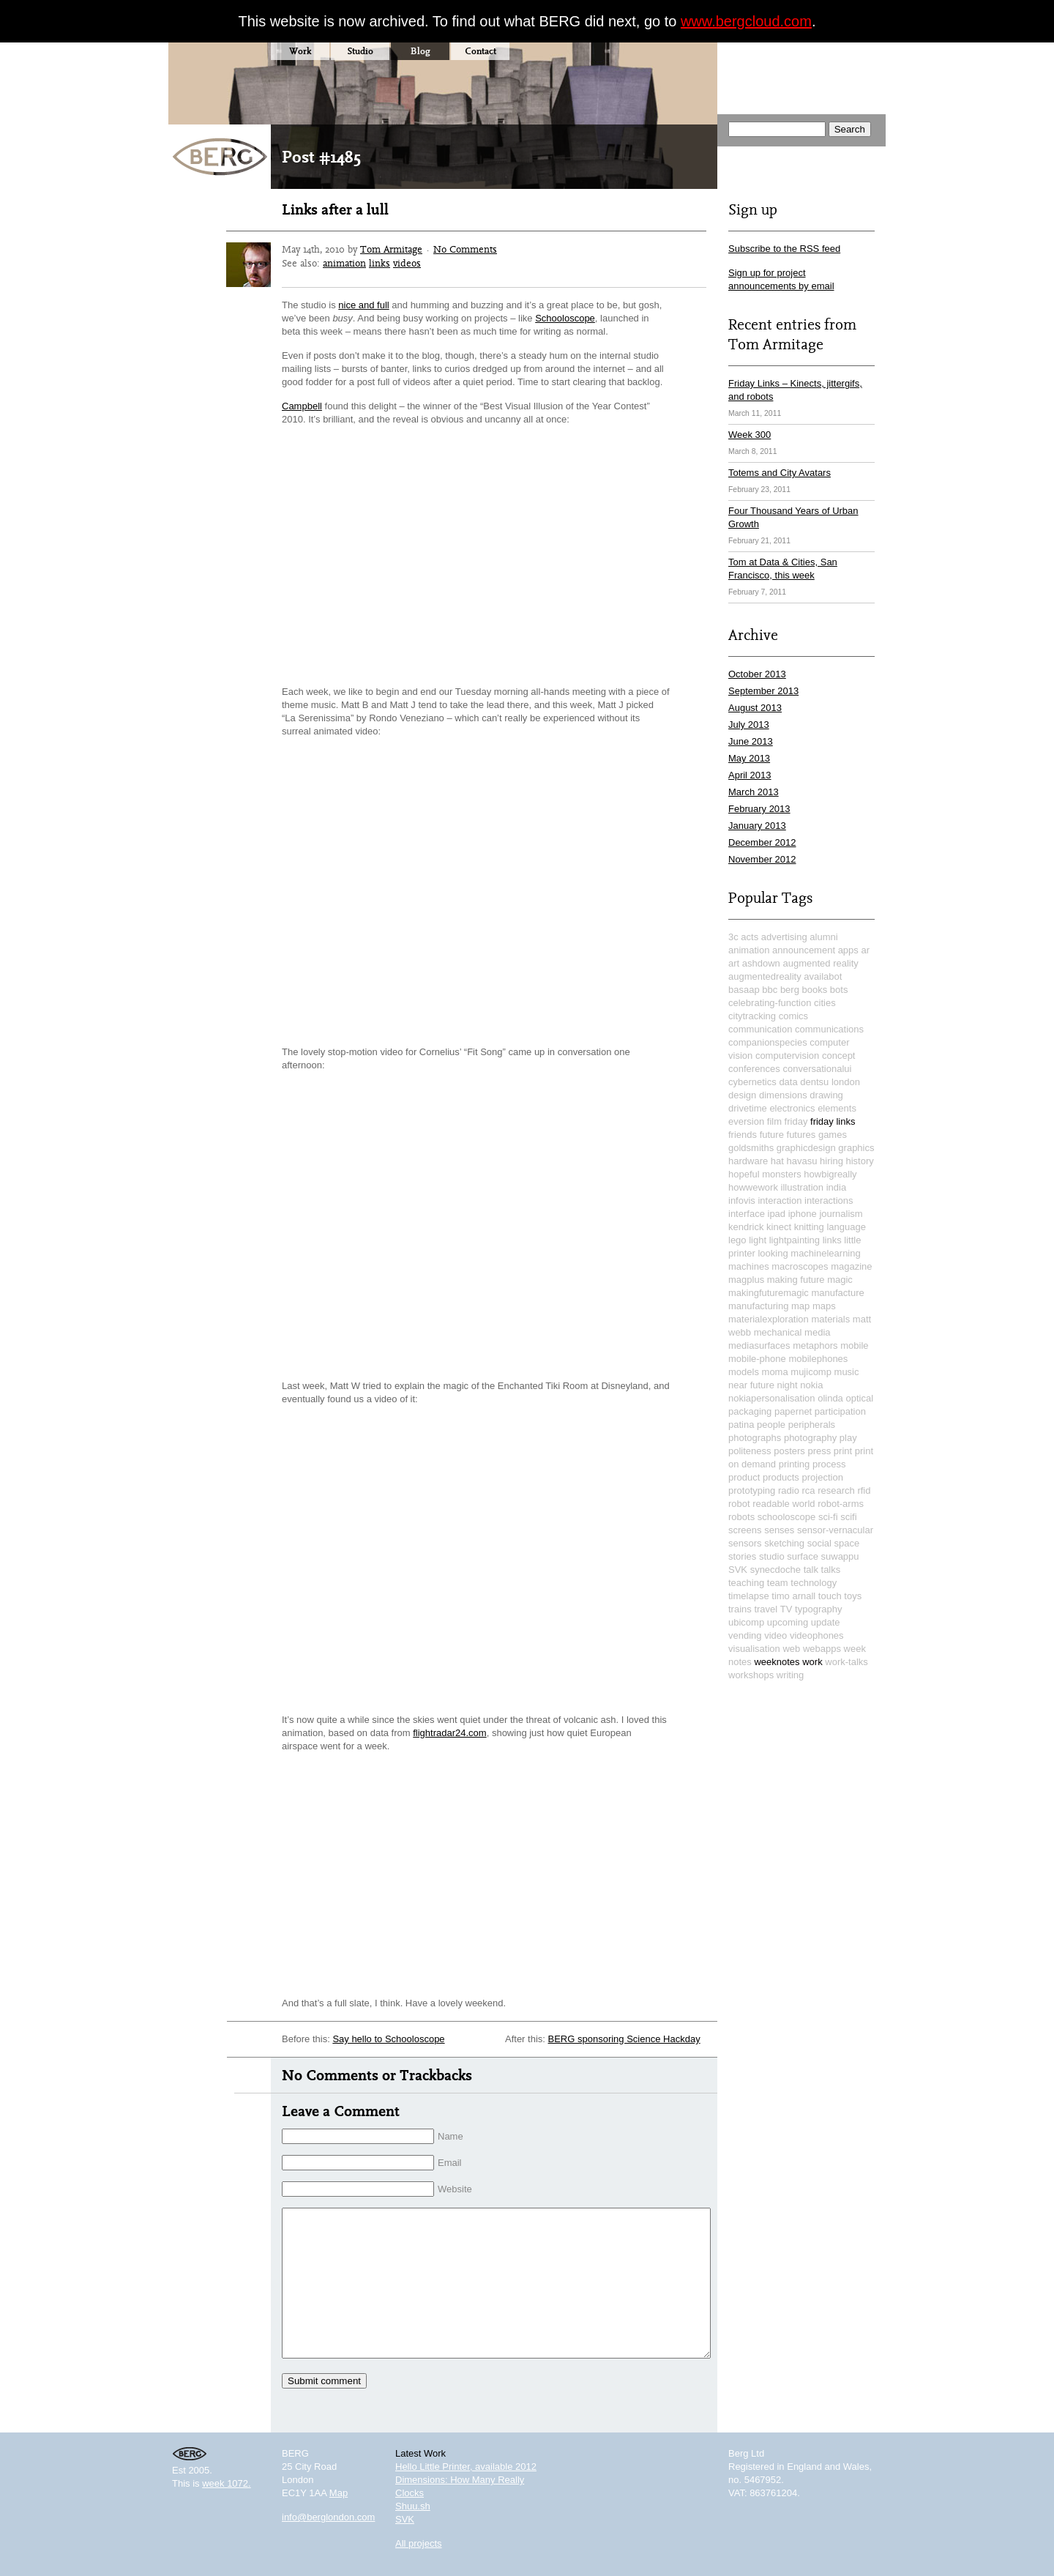 The image size is (1054, 2576). What do you see at coordinates (822, 1648) in the screenshot?
I see `webapps` at bounding box center [822, 1648].